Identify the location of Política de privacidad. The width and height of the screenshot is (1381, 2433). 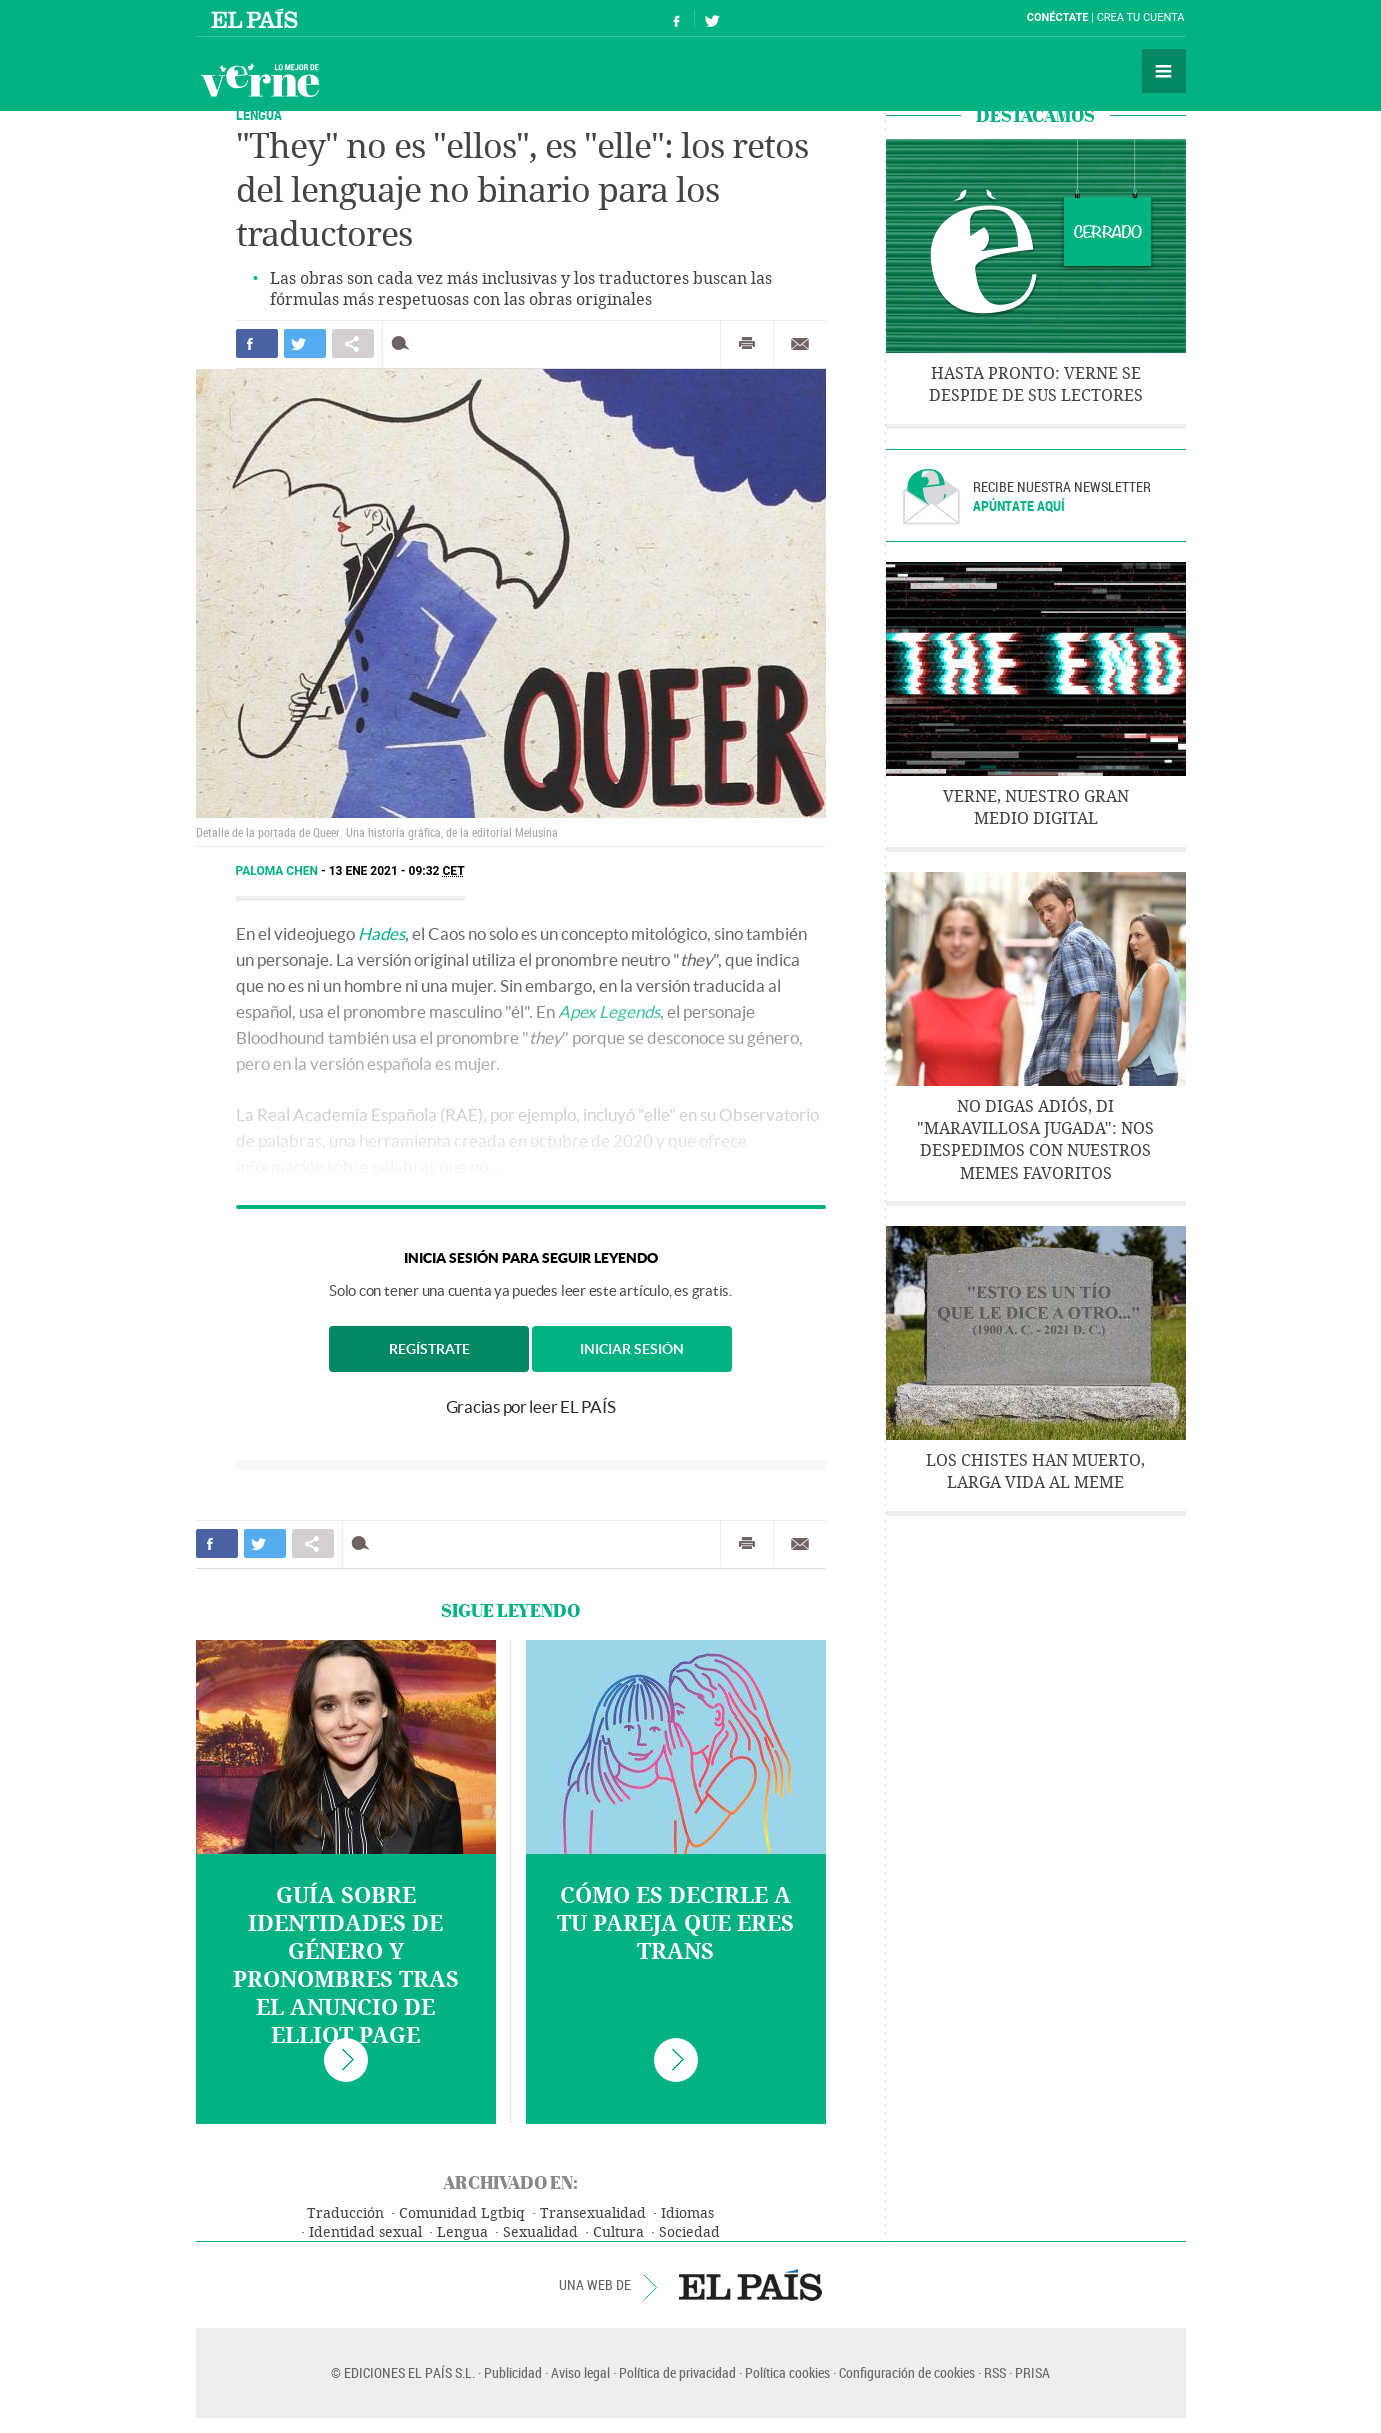
(677, 2372).